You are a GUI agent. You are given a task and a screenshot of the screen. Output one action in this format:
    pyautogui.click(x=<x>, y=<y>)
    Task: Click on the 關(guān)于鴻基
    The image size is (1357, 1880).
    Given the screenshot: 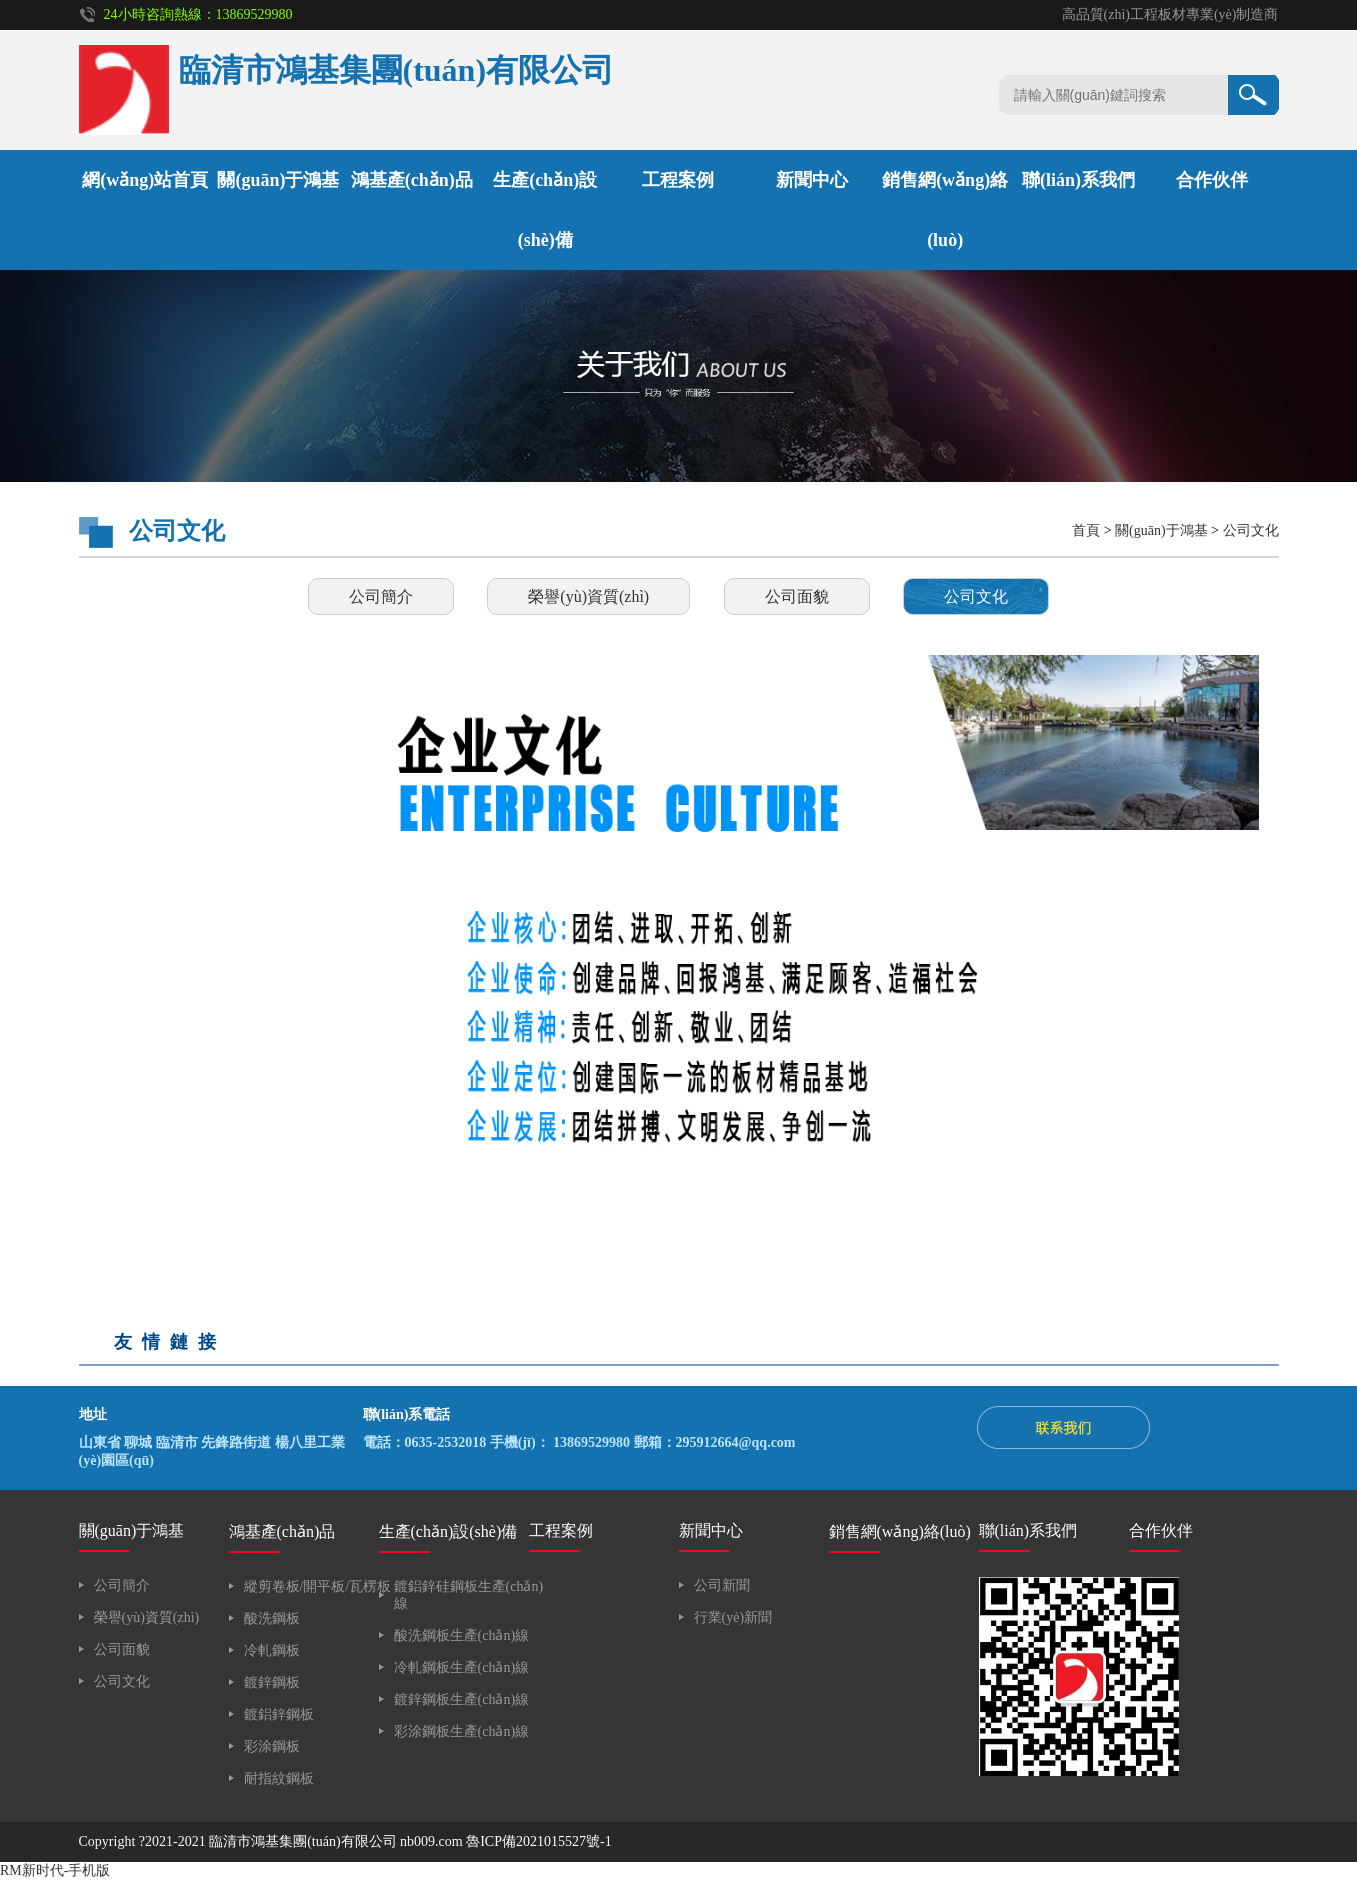 What is the action you would take?
    pyautogui.click(x=278, y=180)
    